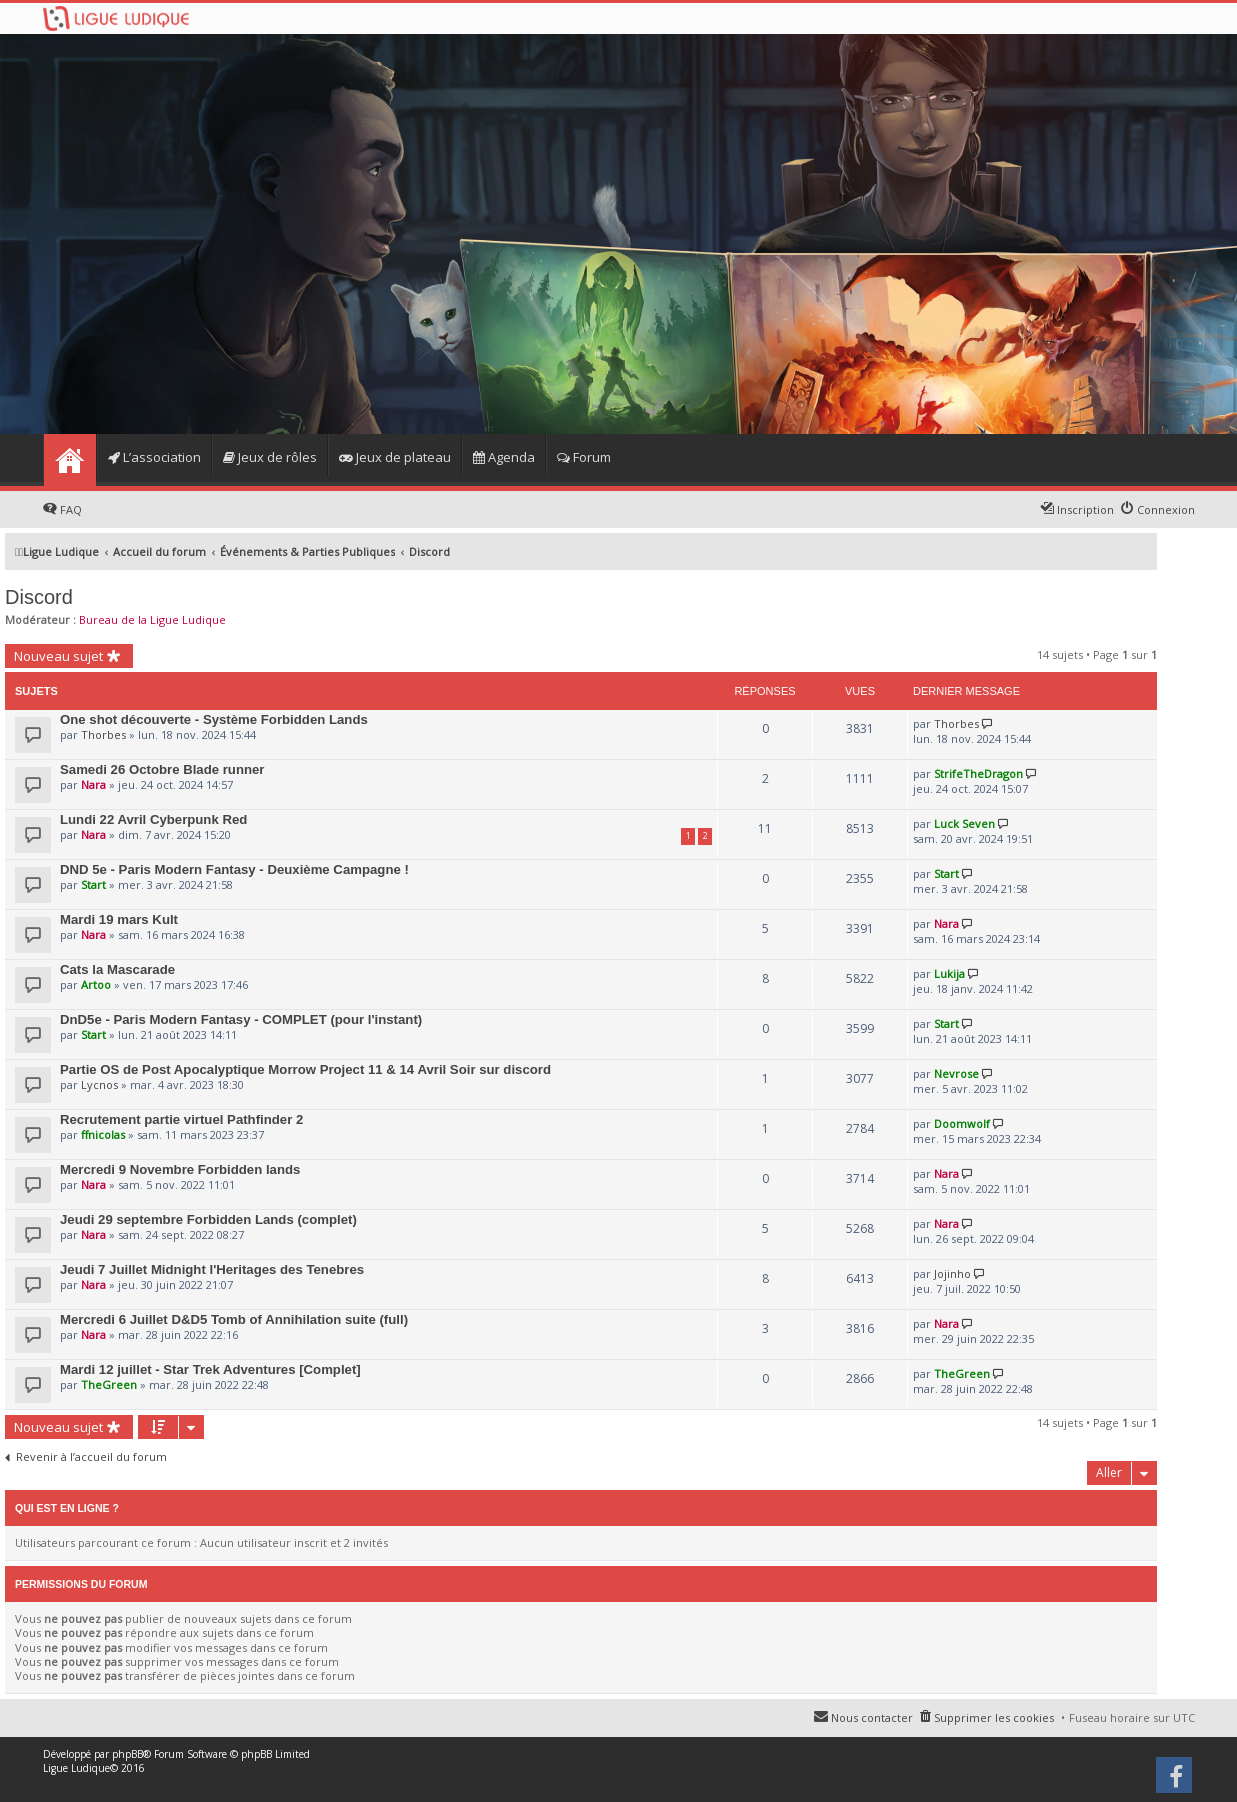 This screenshot has height=1802, width=1237. Describe the element at coordinates (181, 1119) in the screenshot. I see `Recrutement partie virtuel Pathfinder 2` at that location.